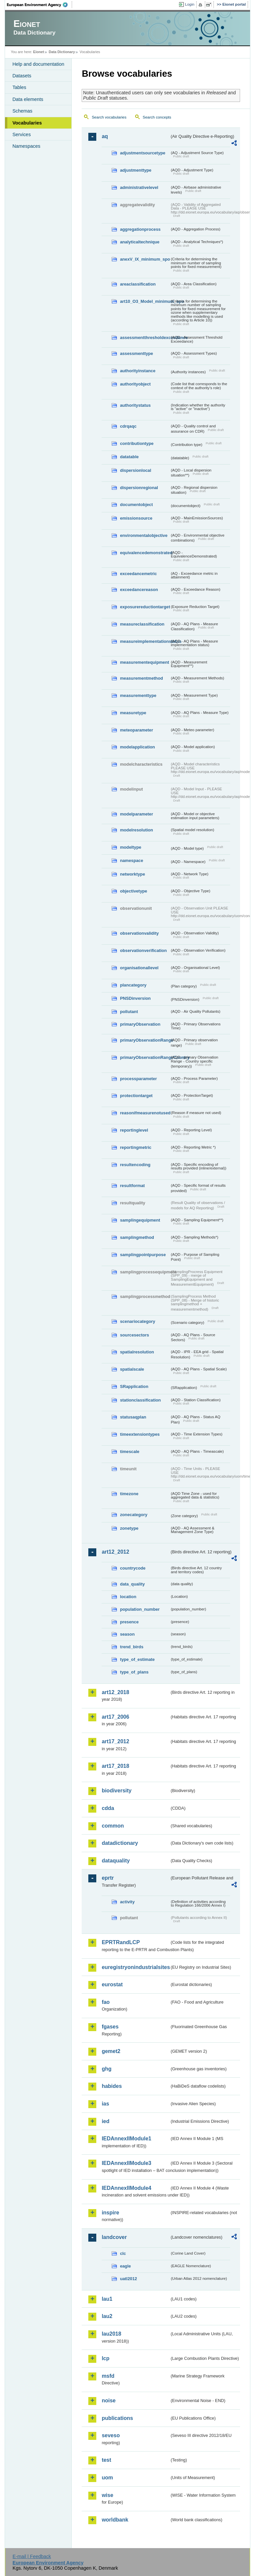 Image resolution: width=255 pixels, height=2576 pixels. I want to click on eagle, so click(125, 2266).